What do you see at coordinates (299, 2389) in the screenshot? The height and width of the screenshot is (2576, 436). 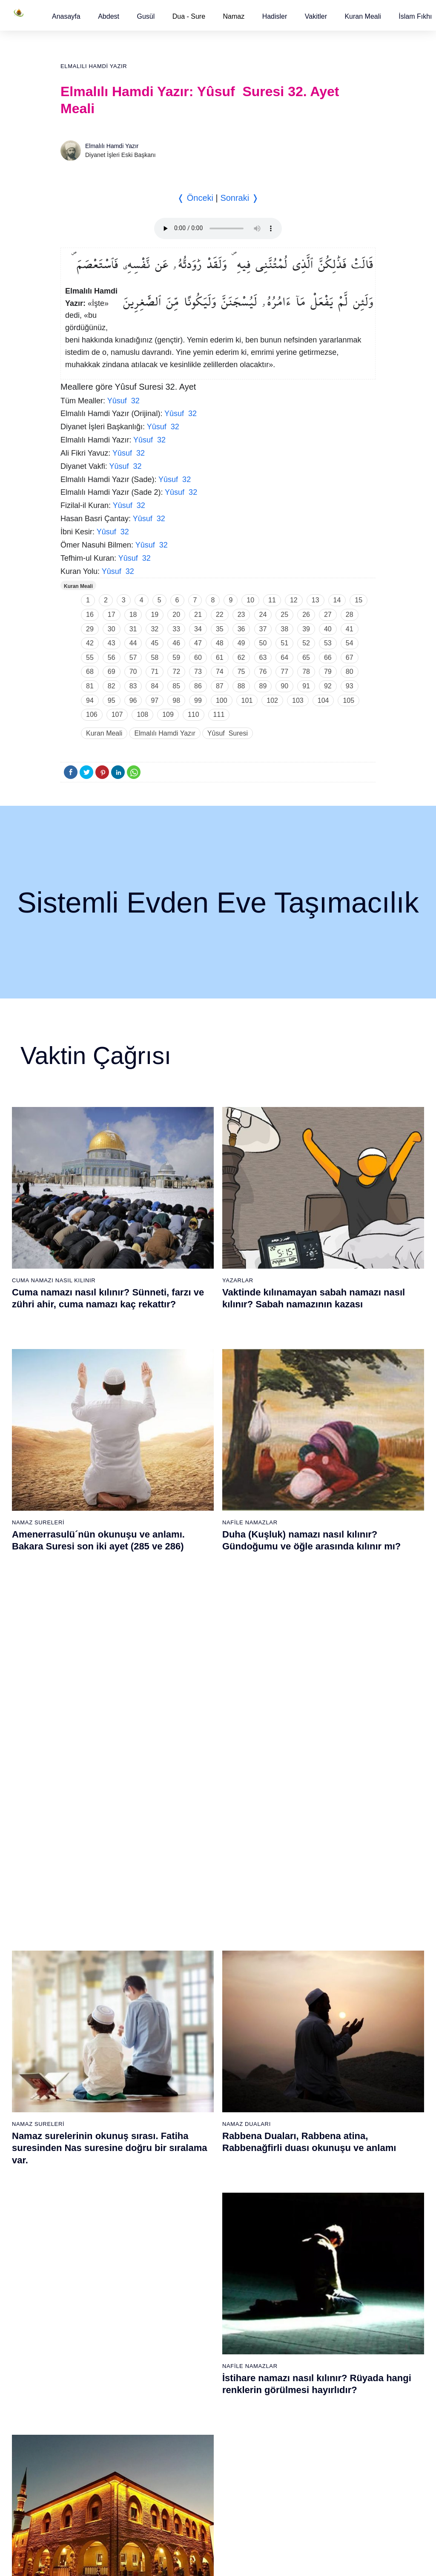 I see `107 - Mâûn Suresi` at bounding box center [299, 2389].